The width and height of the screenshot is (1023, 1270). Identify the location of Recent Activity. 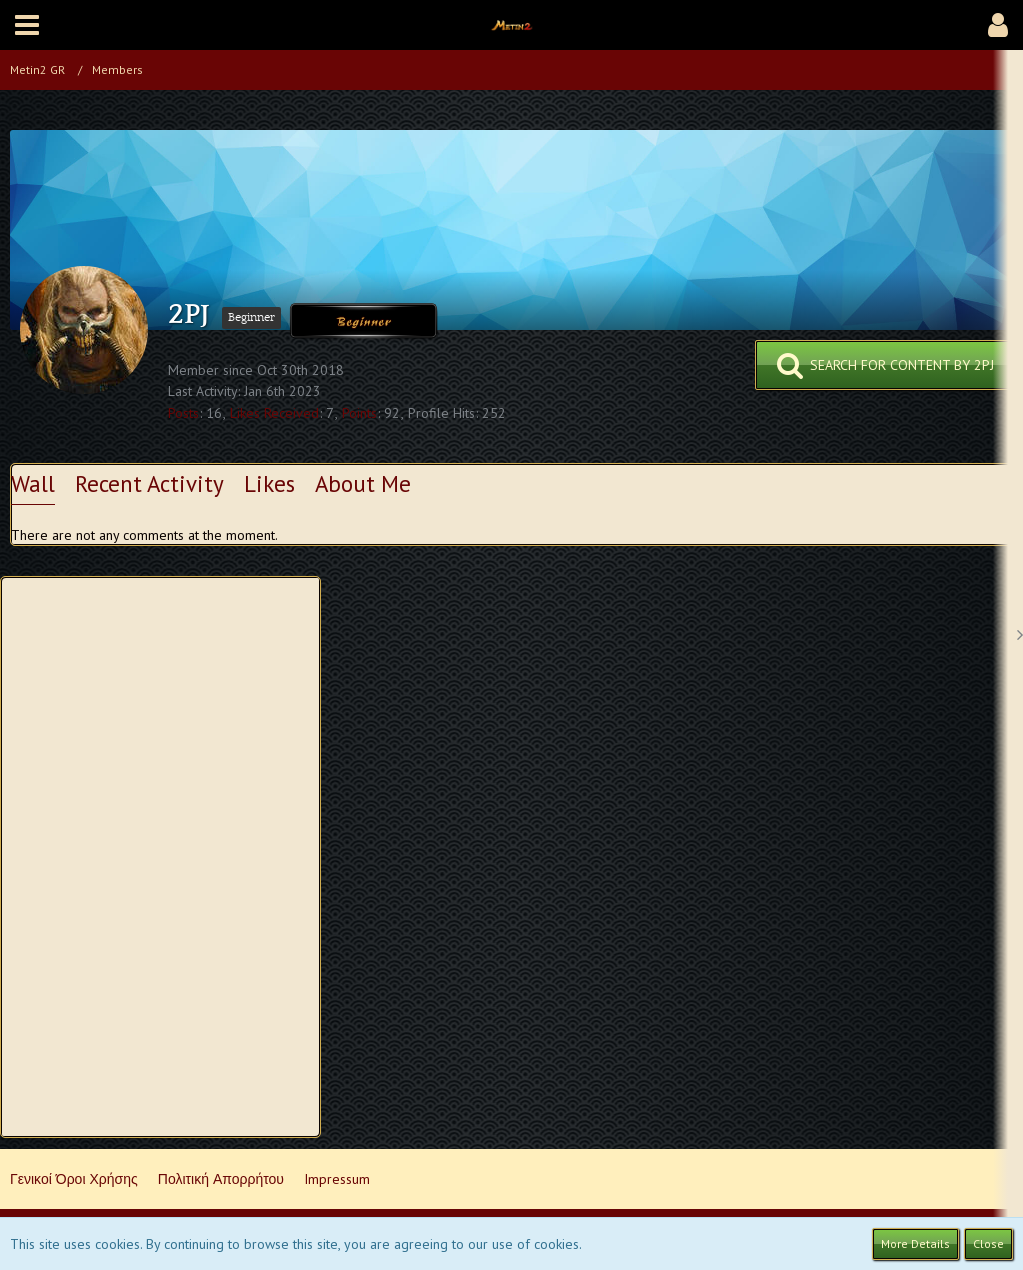
(149, 483).